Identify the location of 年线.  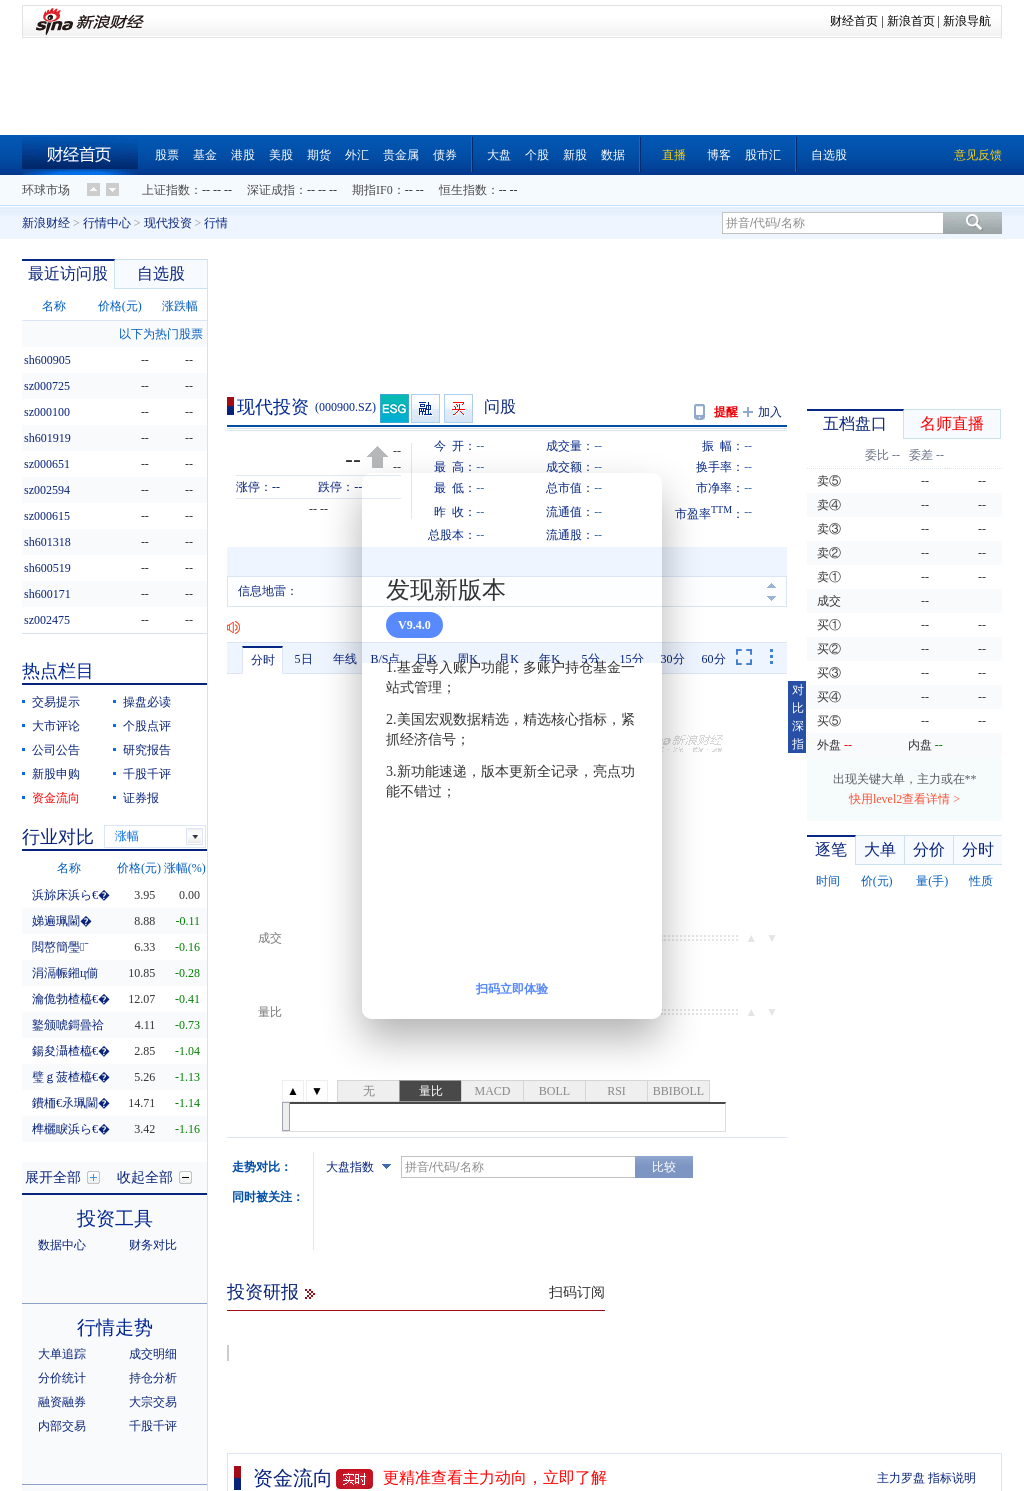
(345, 659).